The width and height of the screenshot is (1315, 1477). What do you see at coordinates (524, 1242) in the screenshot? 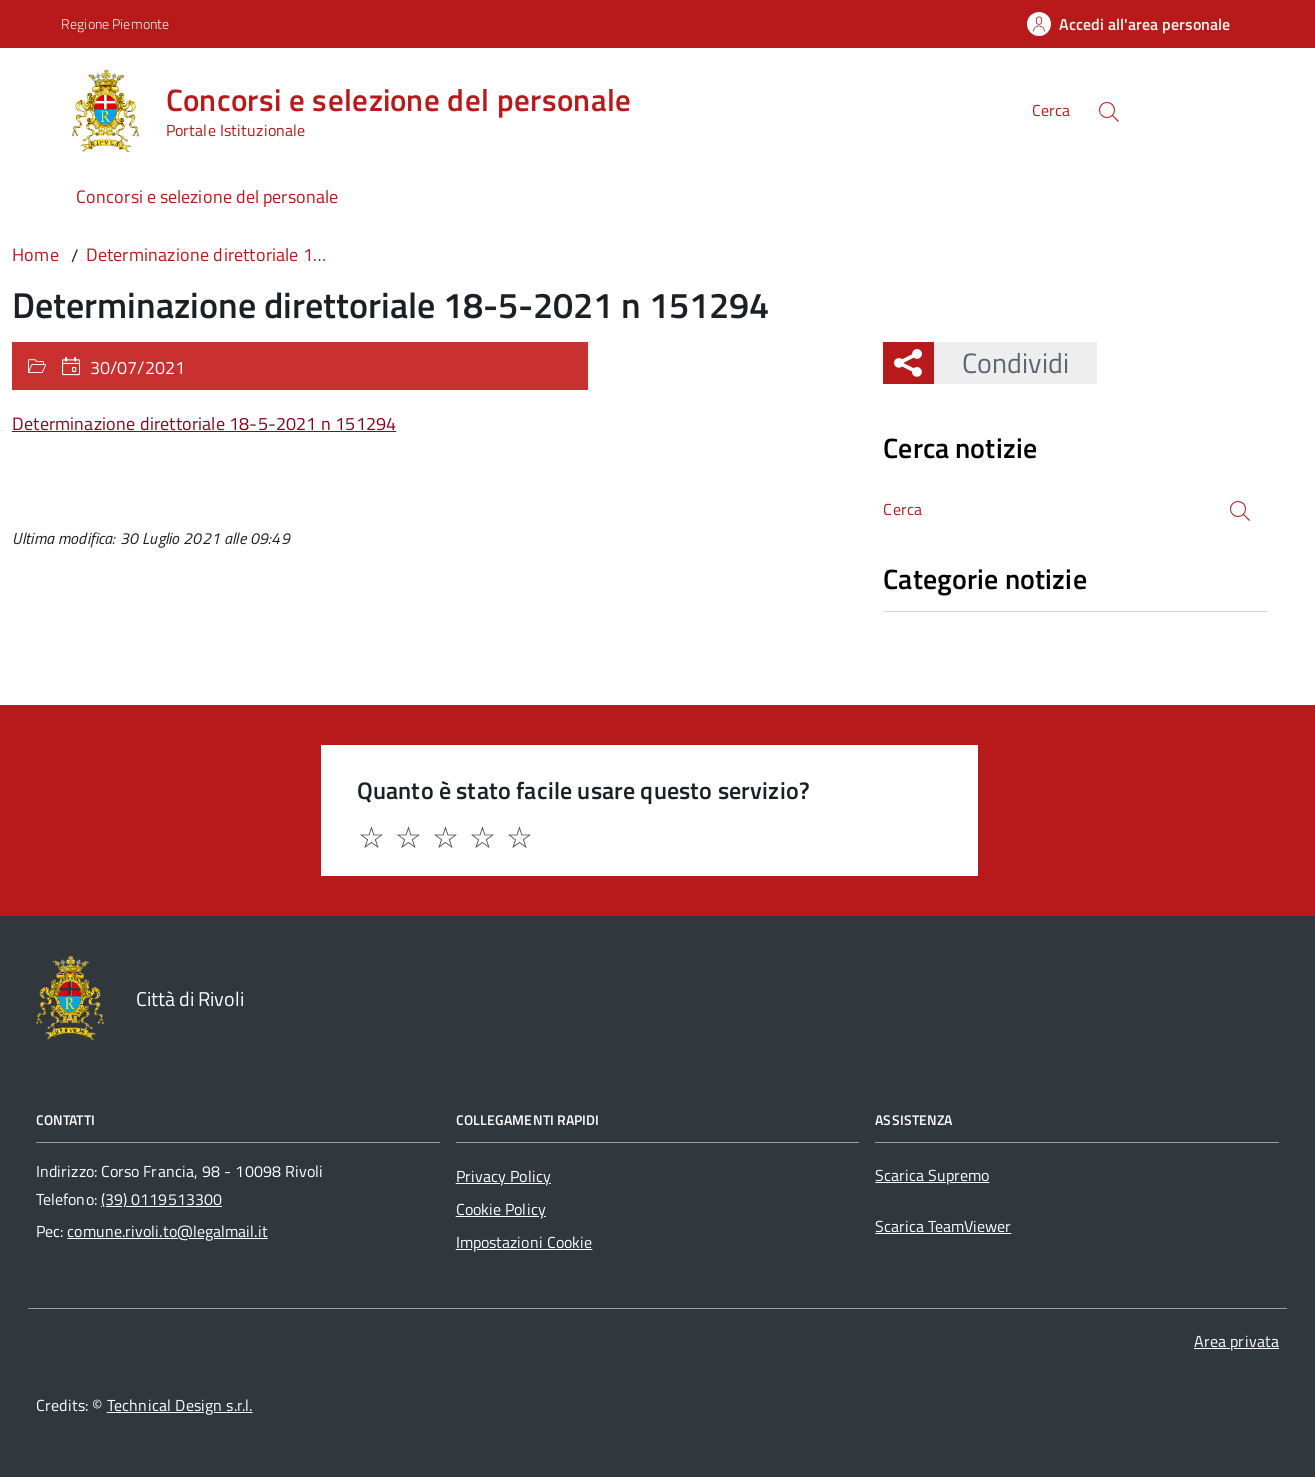
I see `Impostazioni Cookie` at bounding box center [524, 1242].